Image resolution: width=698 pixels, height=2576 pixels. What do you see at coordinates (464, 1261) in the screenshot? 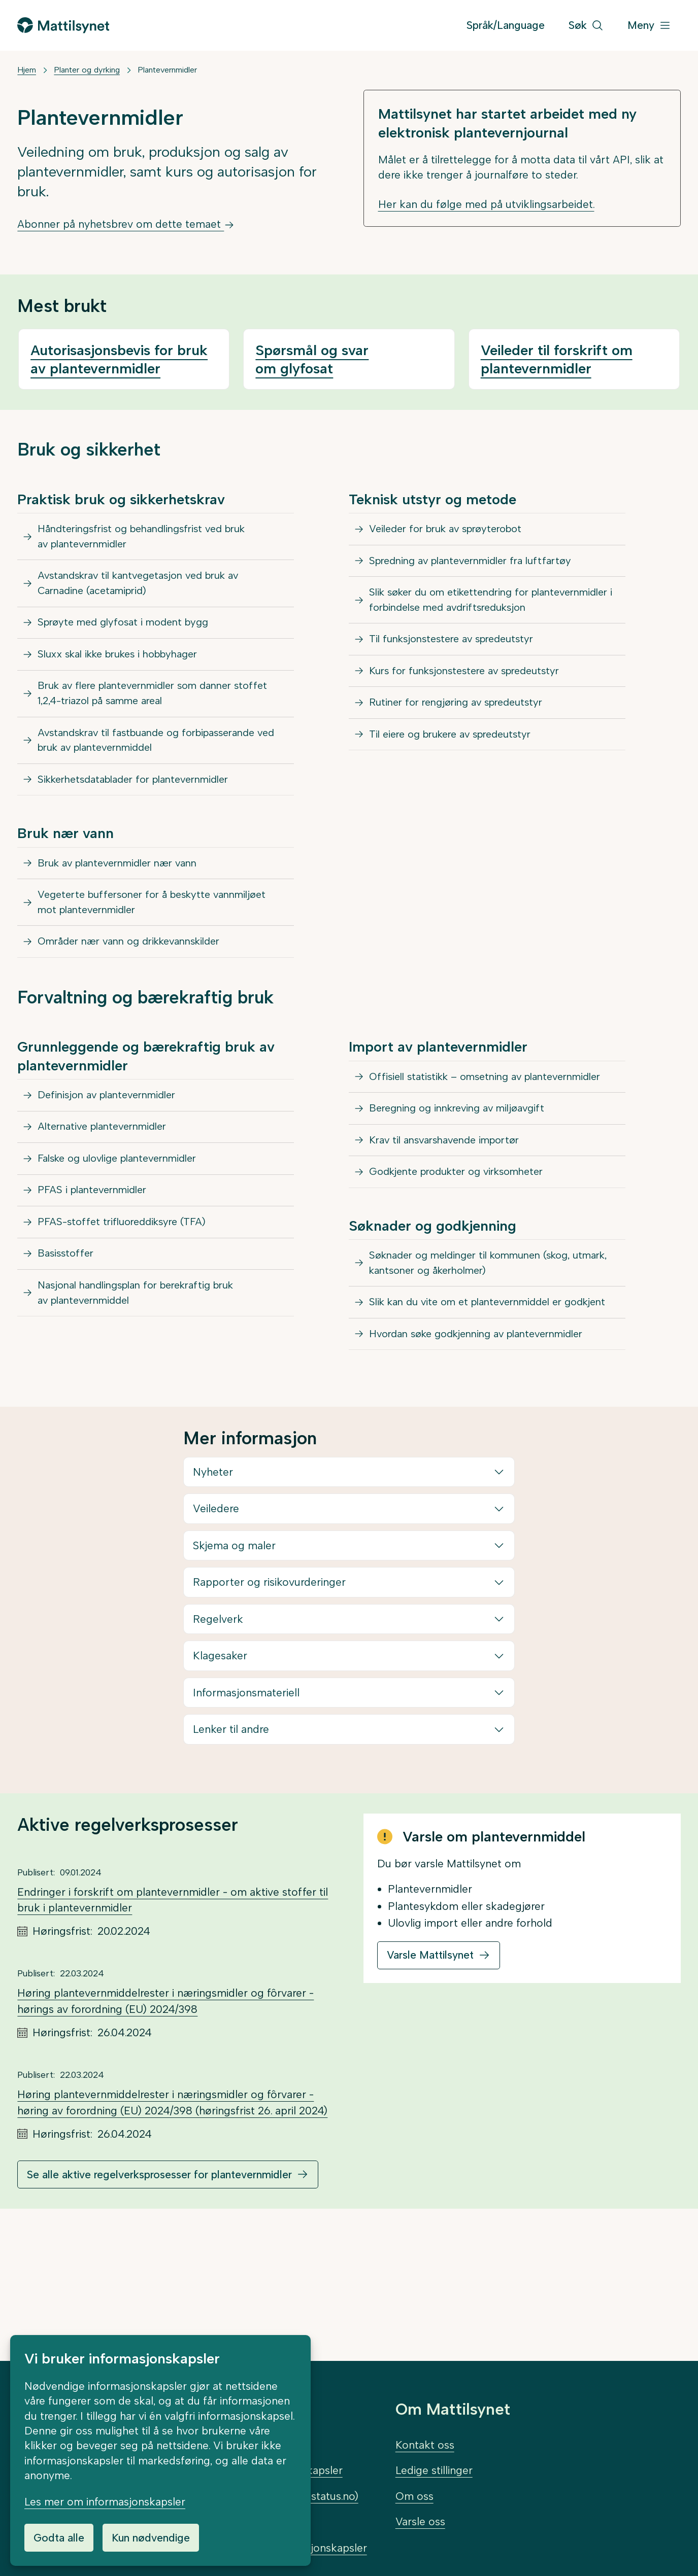
I see `Godkjente produkter og virksomheter` at bounding box center [464, 1261].